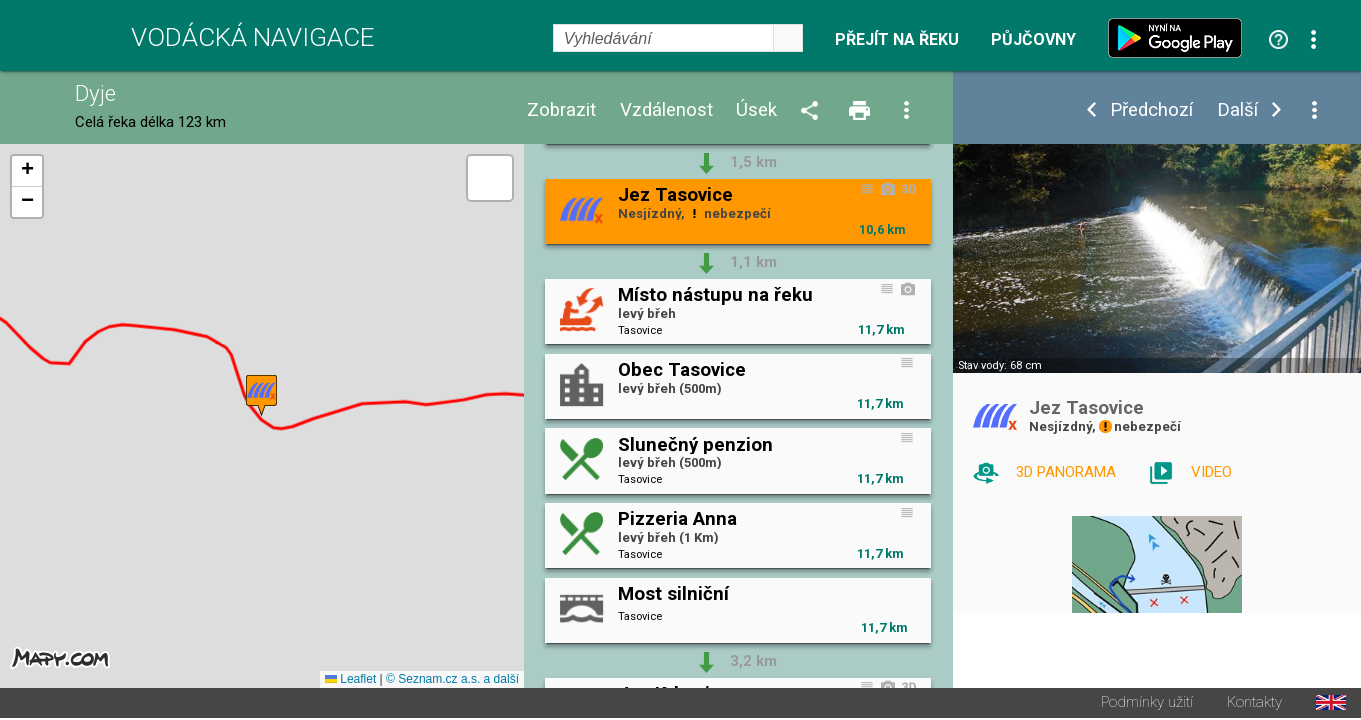  Describe the element at coordinates (1237, 110) in the screenshot. I see `Další` at that location.